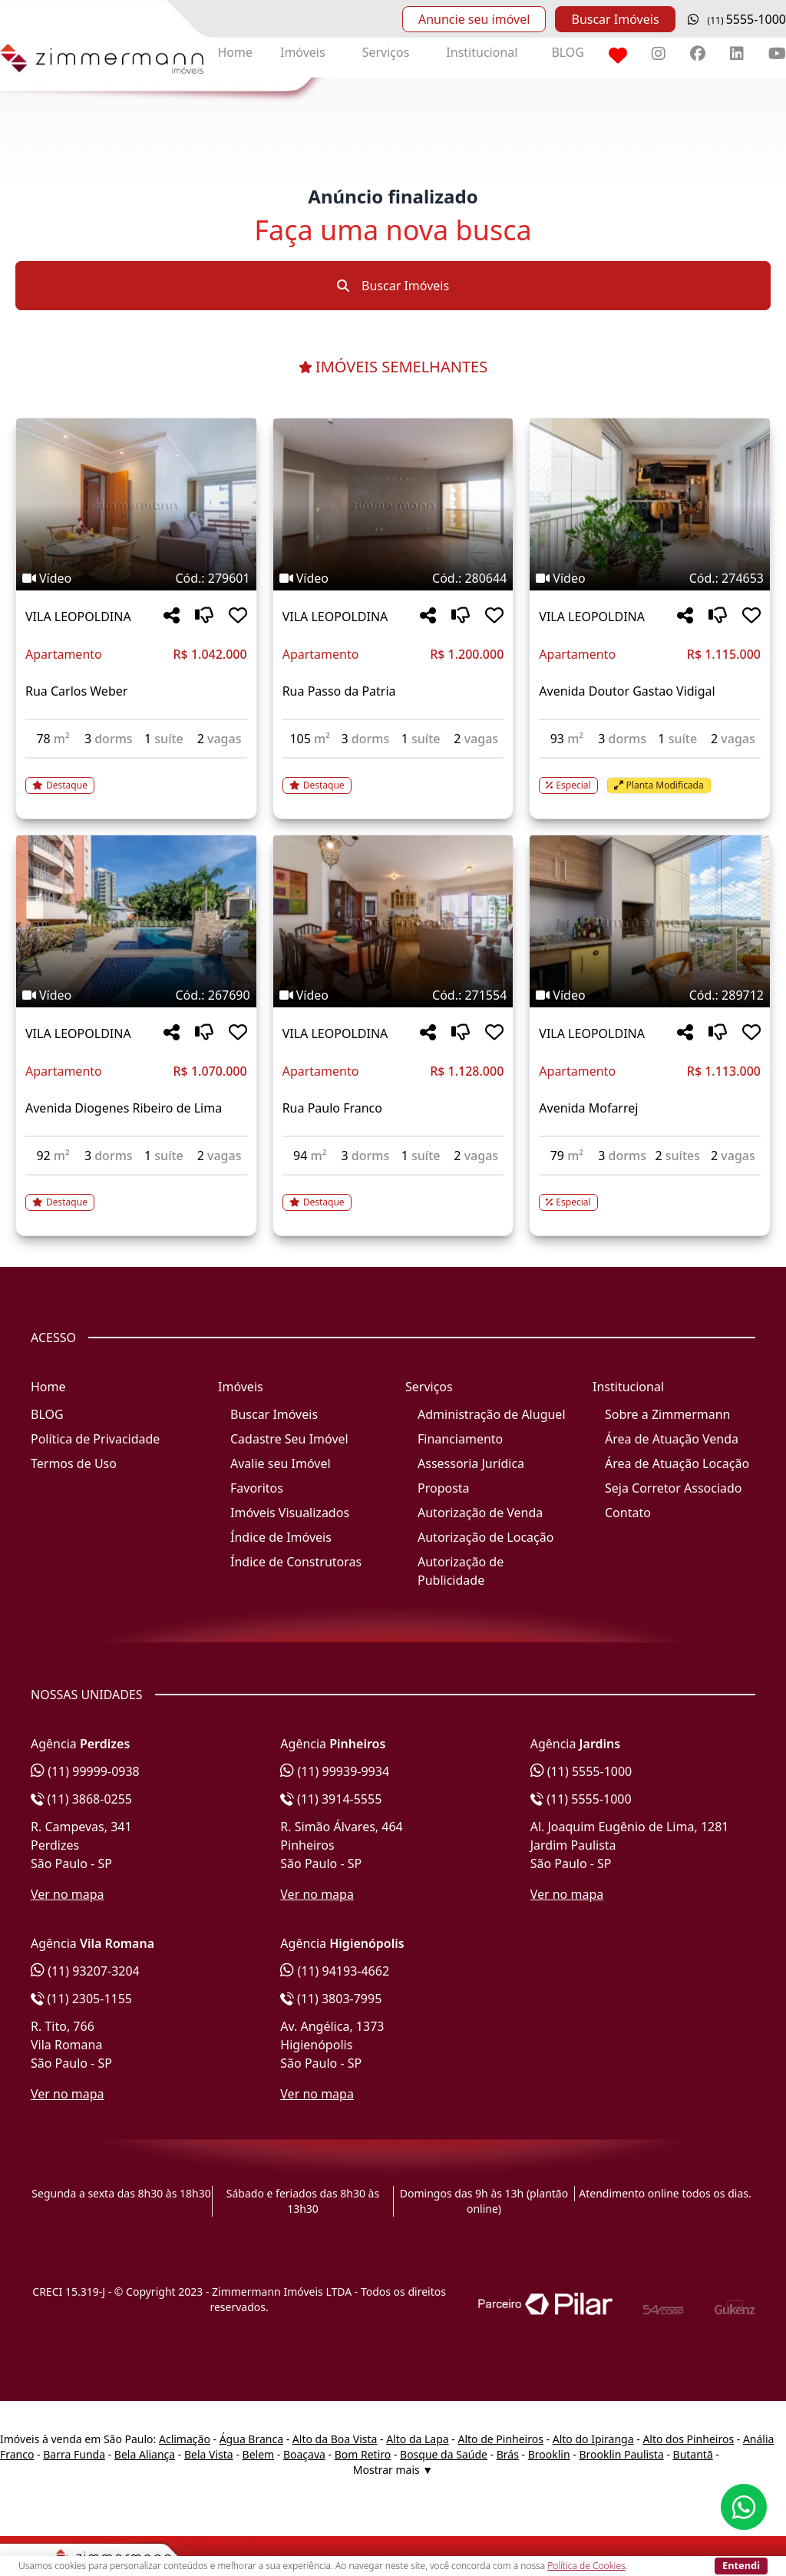  What do you see at coordinates (508, 2454) in the screenshot?
I see `Brás` at bounding box center [508, 2454].